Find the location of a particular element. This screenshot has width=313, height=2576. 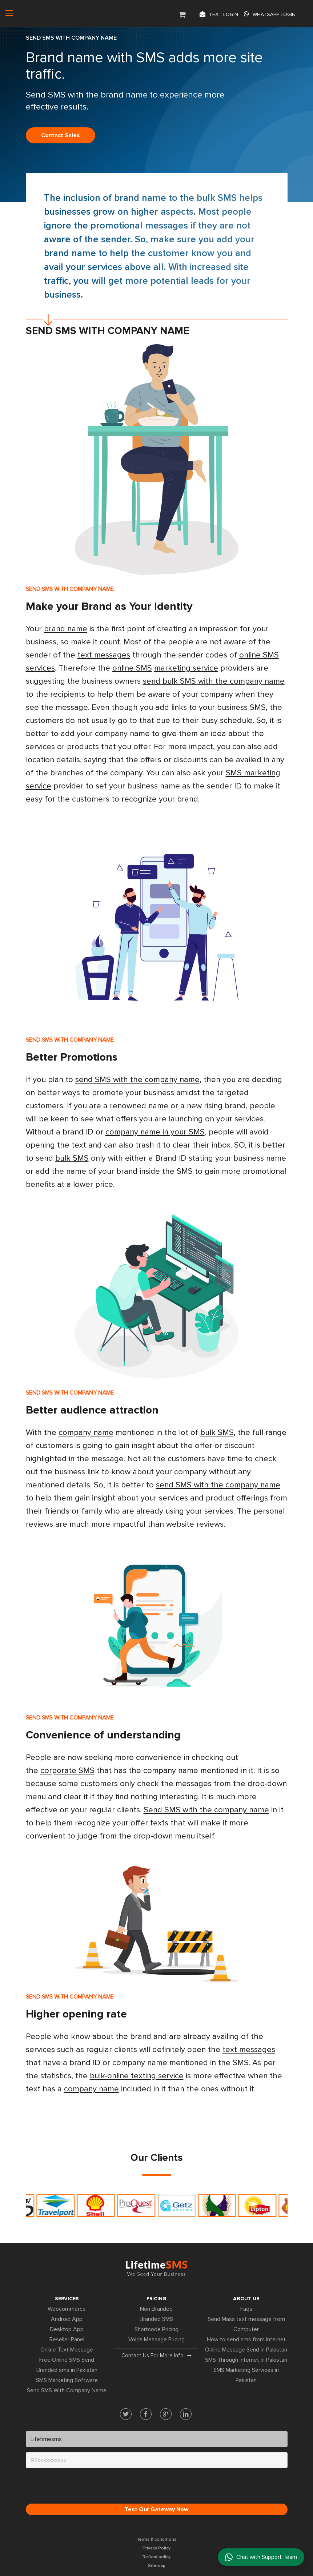

bulk-online texting service is located at coordinates (137, 2076).